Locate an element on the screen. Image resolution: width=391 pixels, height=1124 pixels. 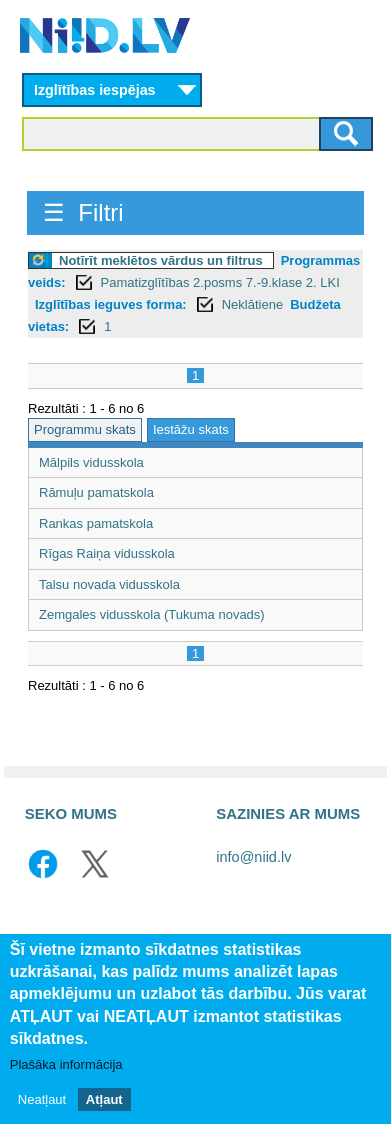
☰ Filtri is located at coordinates (83, 212).